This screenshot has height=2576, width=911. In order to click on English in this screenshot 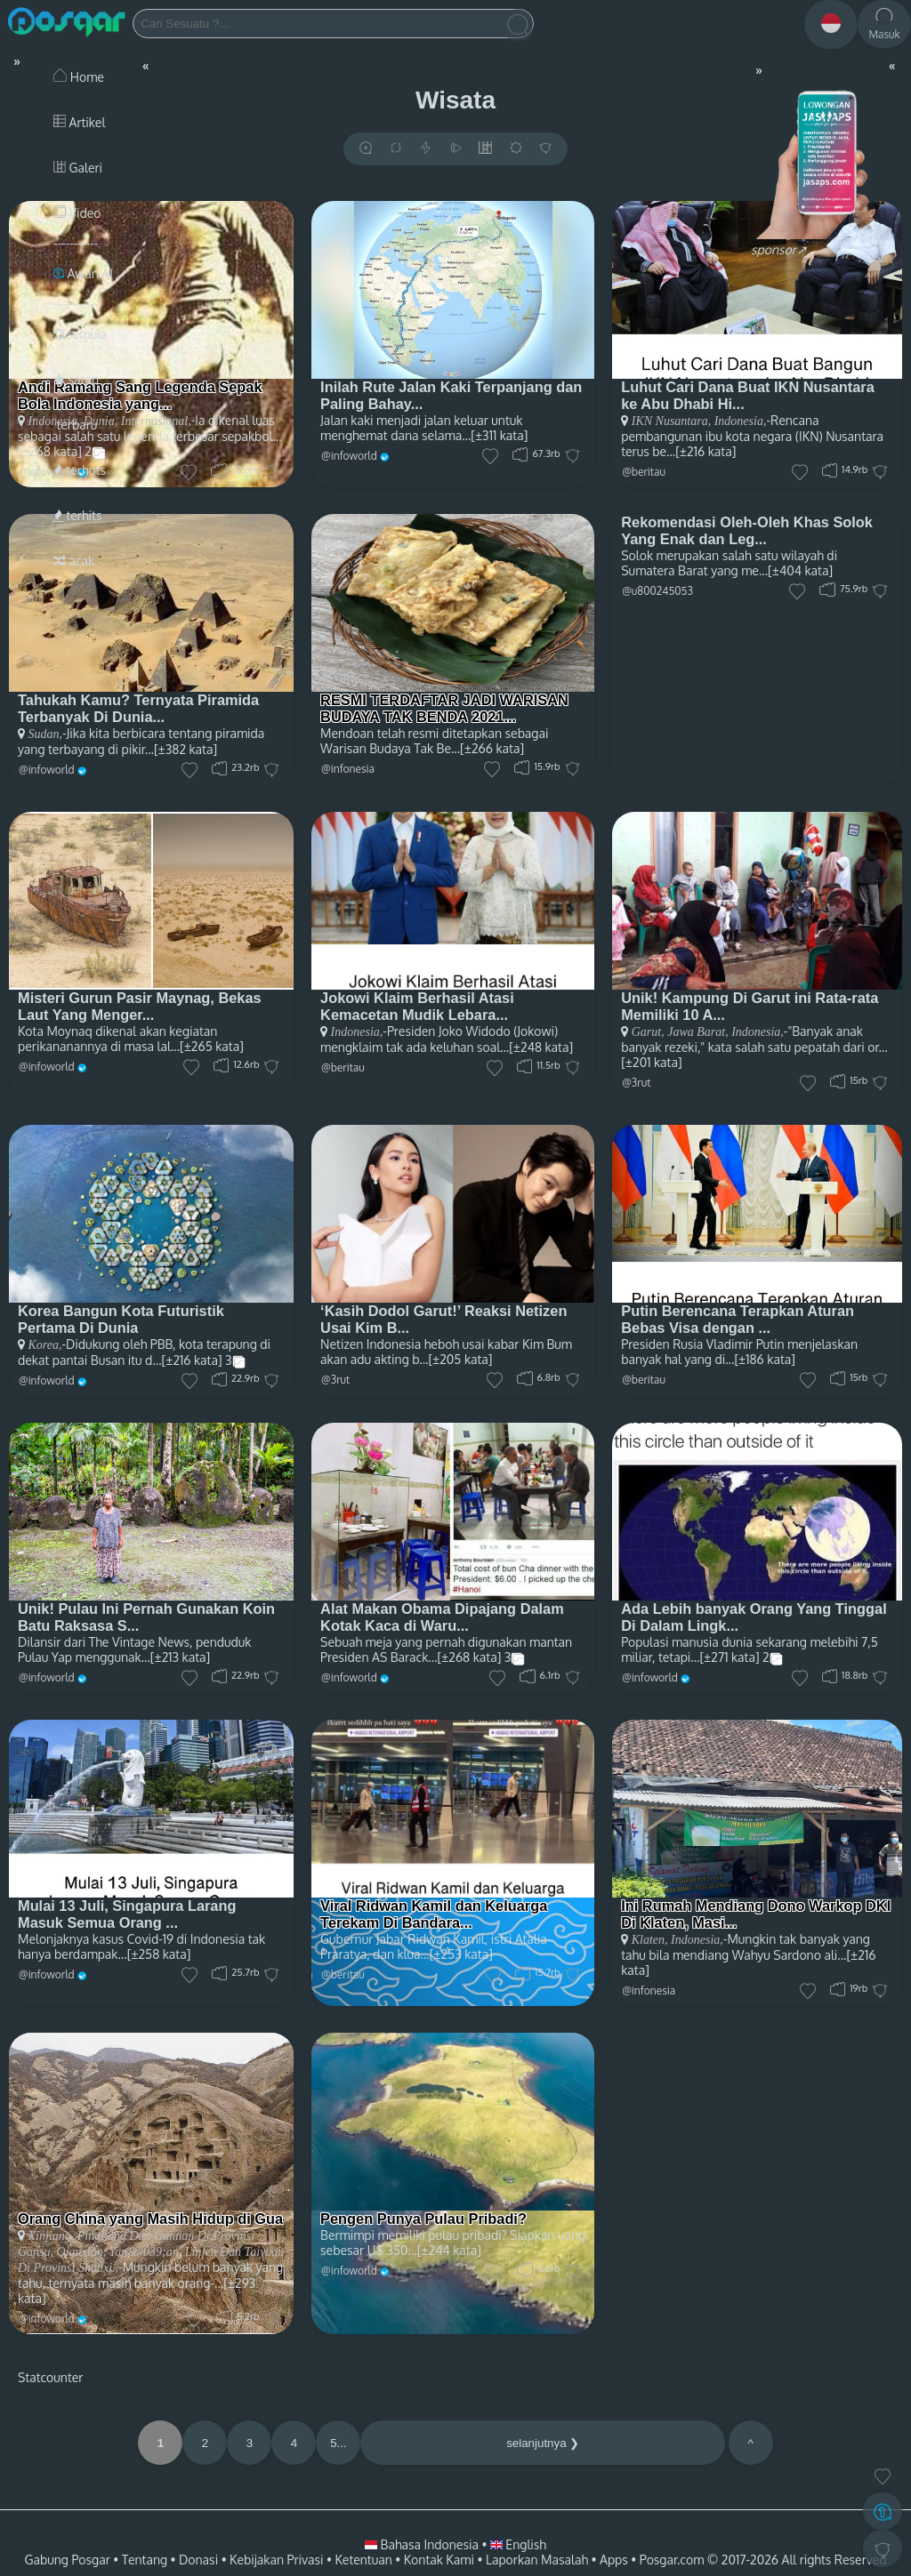, I will do `click(518, 2544)`.